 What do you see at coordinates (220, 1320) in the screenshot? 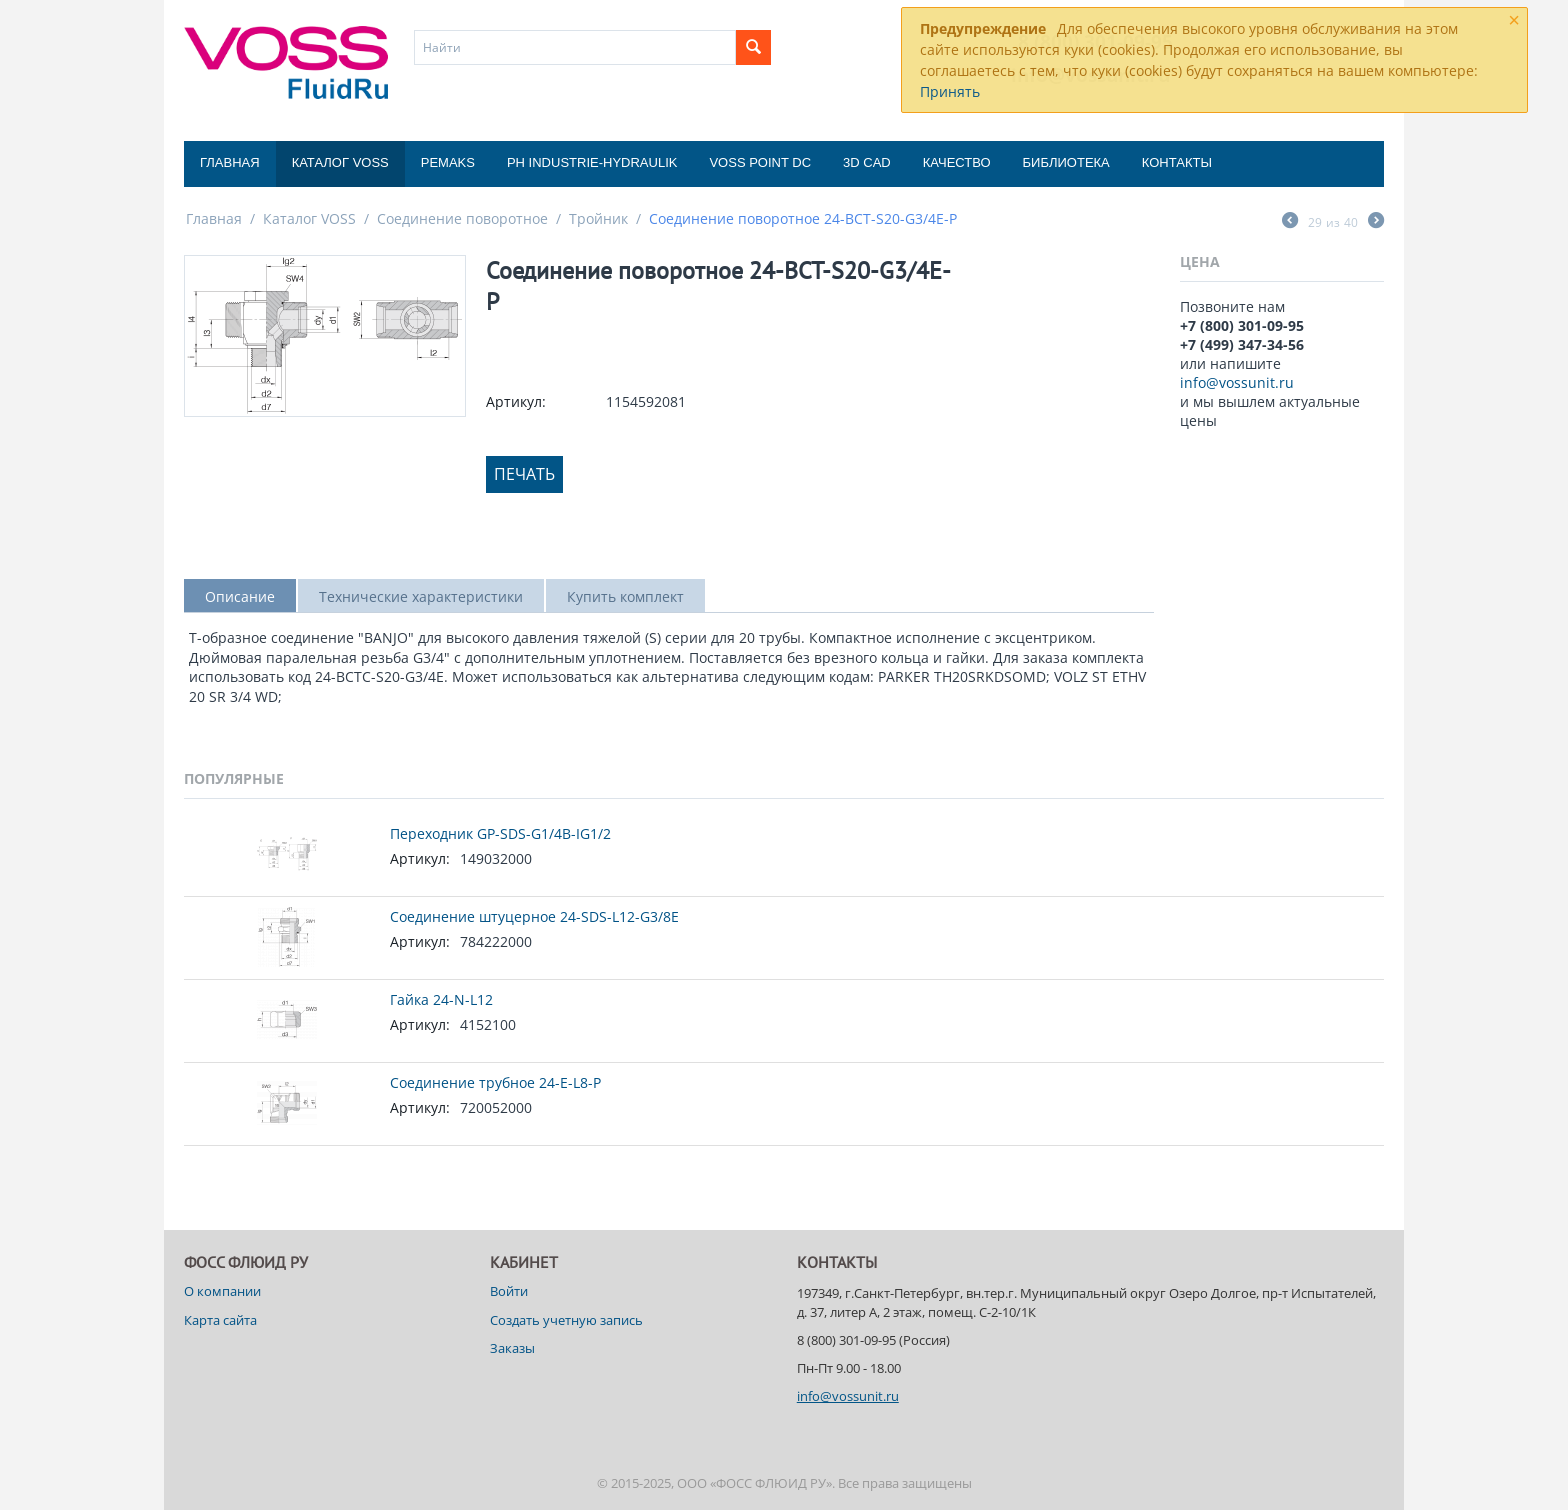
I see `Карта сайта` at bounding box center [220, 1320].